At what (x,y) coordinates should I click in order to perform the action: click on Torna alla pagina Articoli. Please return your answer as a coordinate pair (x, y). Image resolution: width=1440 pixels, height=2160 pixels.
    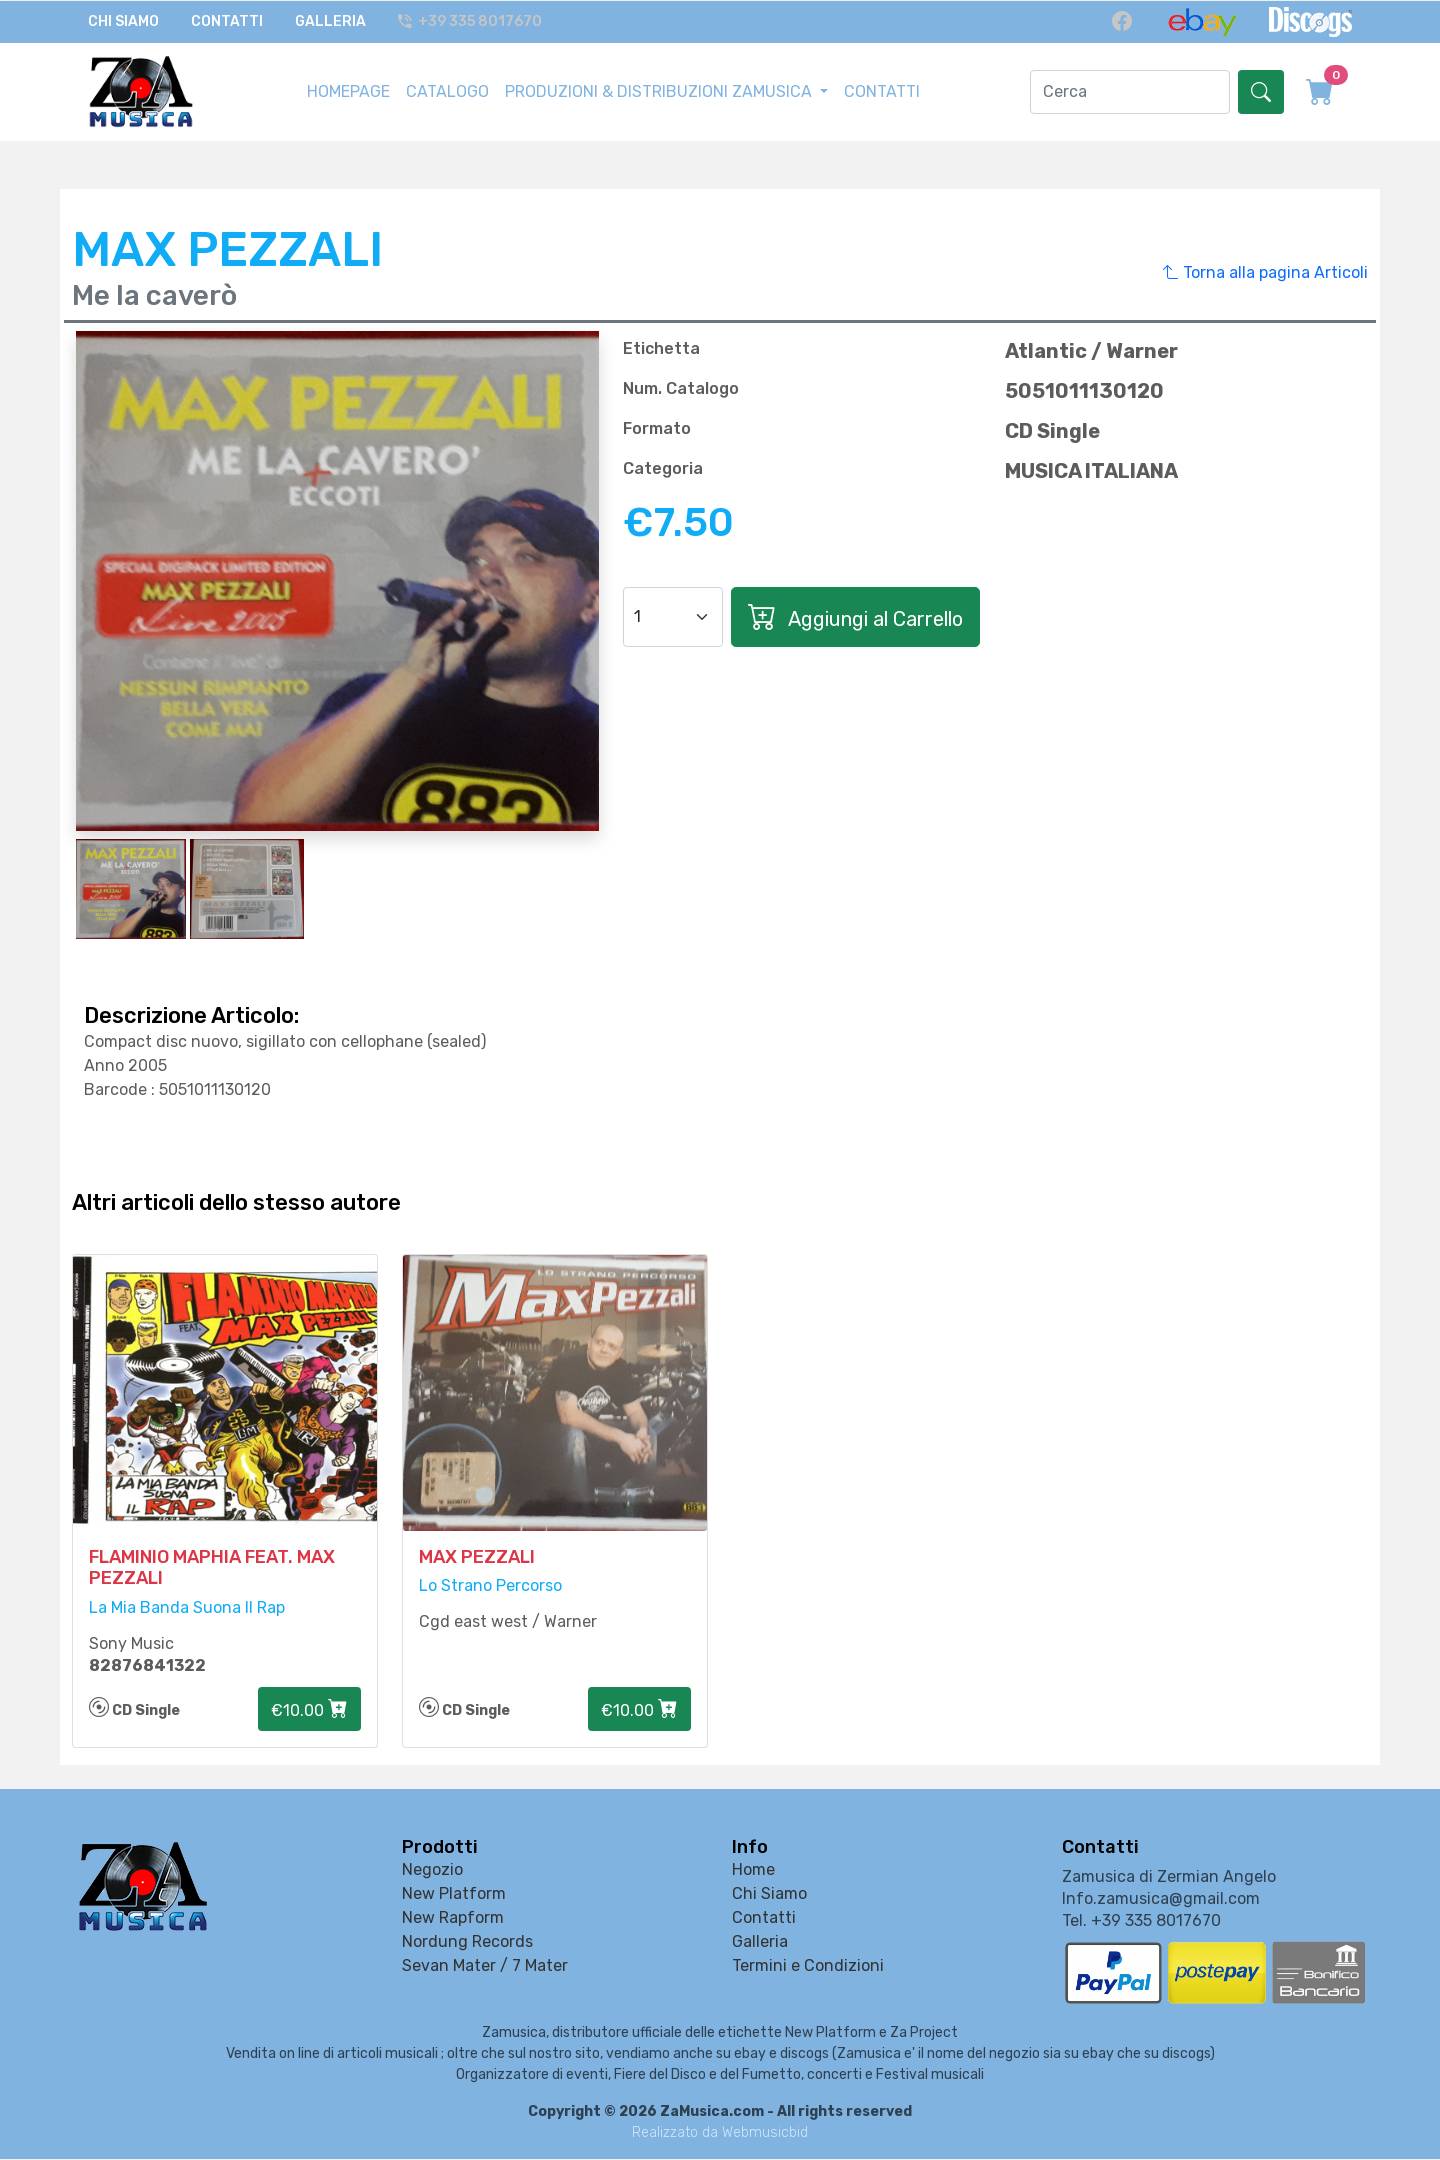
    Looking at the image, I should click on (1265, 271).